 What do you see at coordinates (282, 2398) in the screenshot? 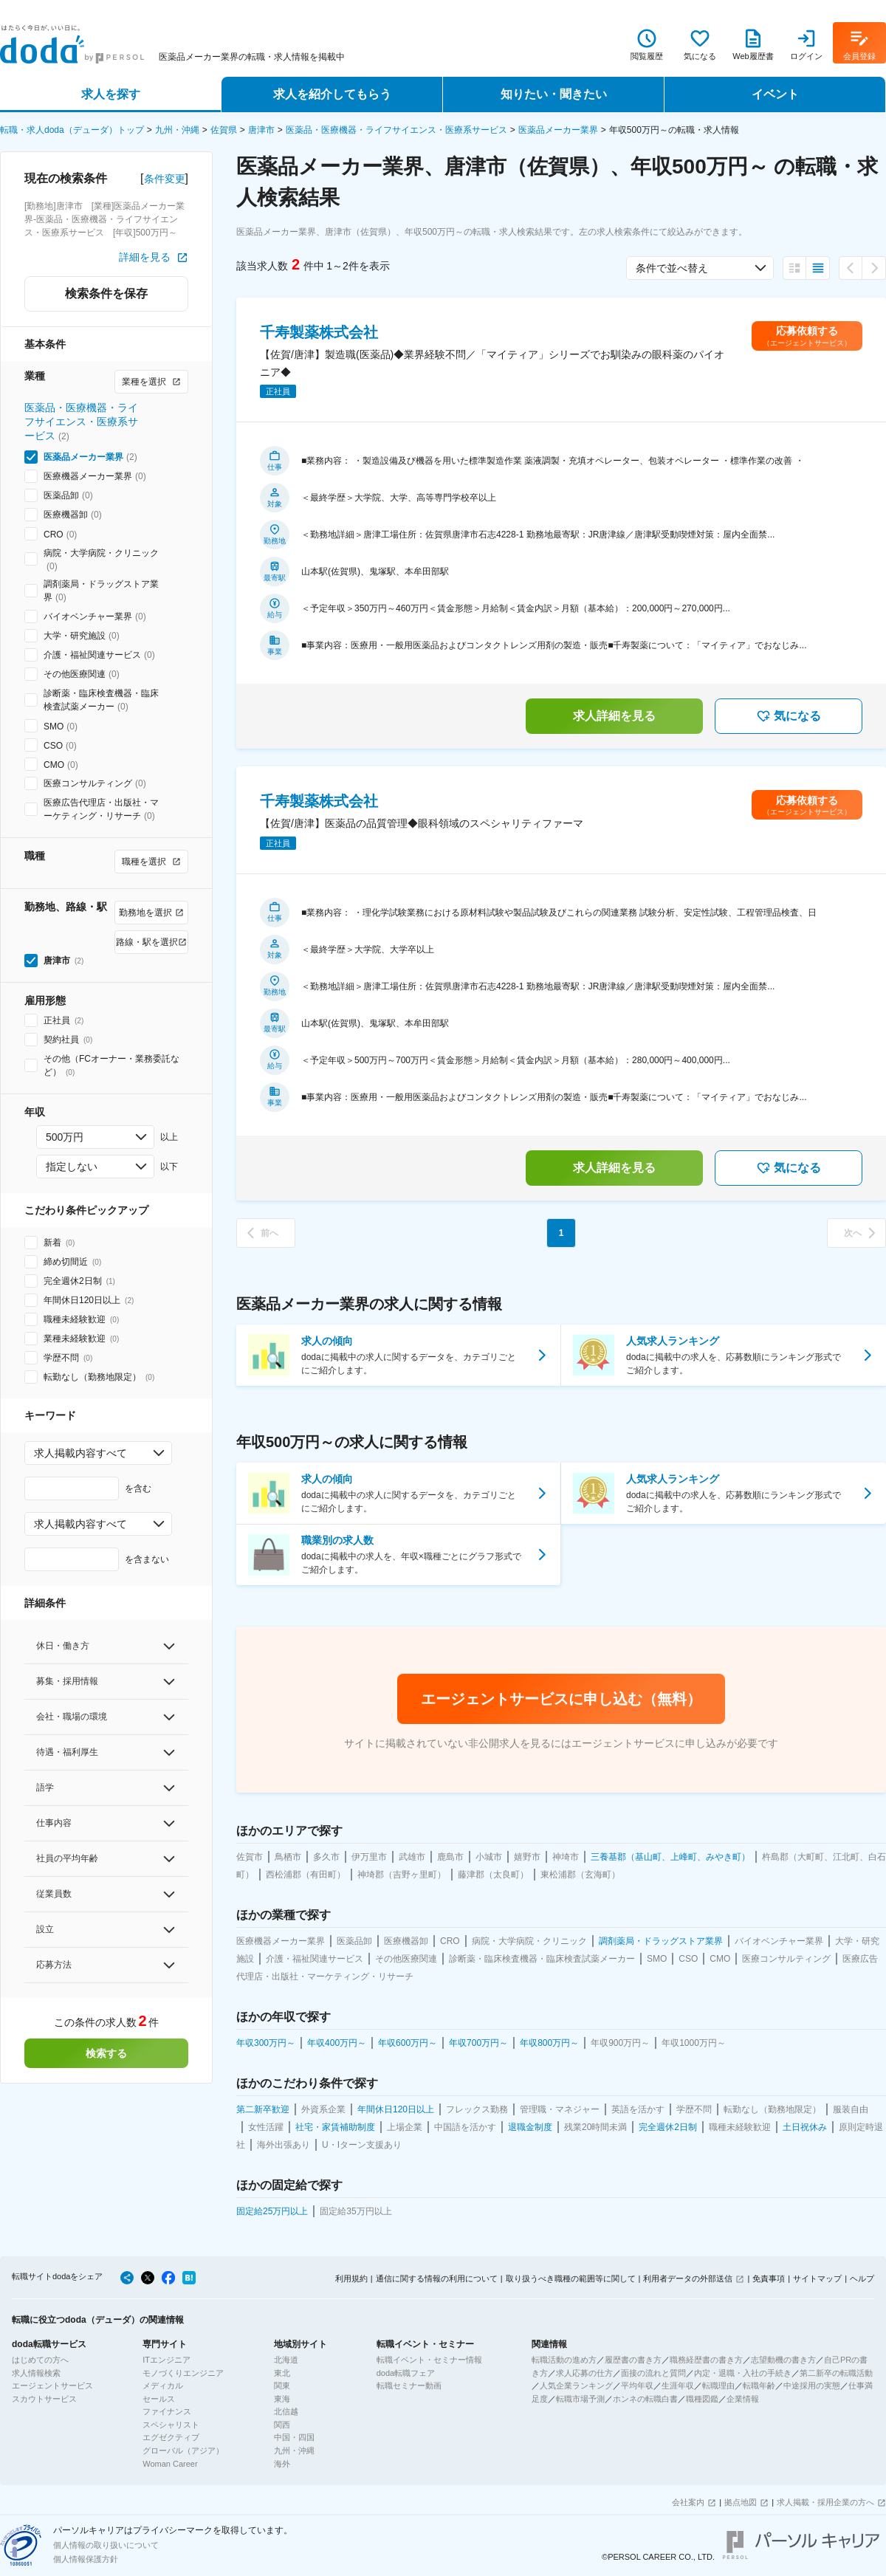
I see `東海` at bounding box center [282, 2398].